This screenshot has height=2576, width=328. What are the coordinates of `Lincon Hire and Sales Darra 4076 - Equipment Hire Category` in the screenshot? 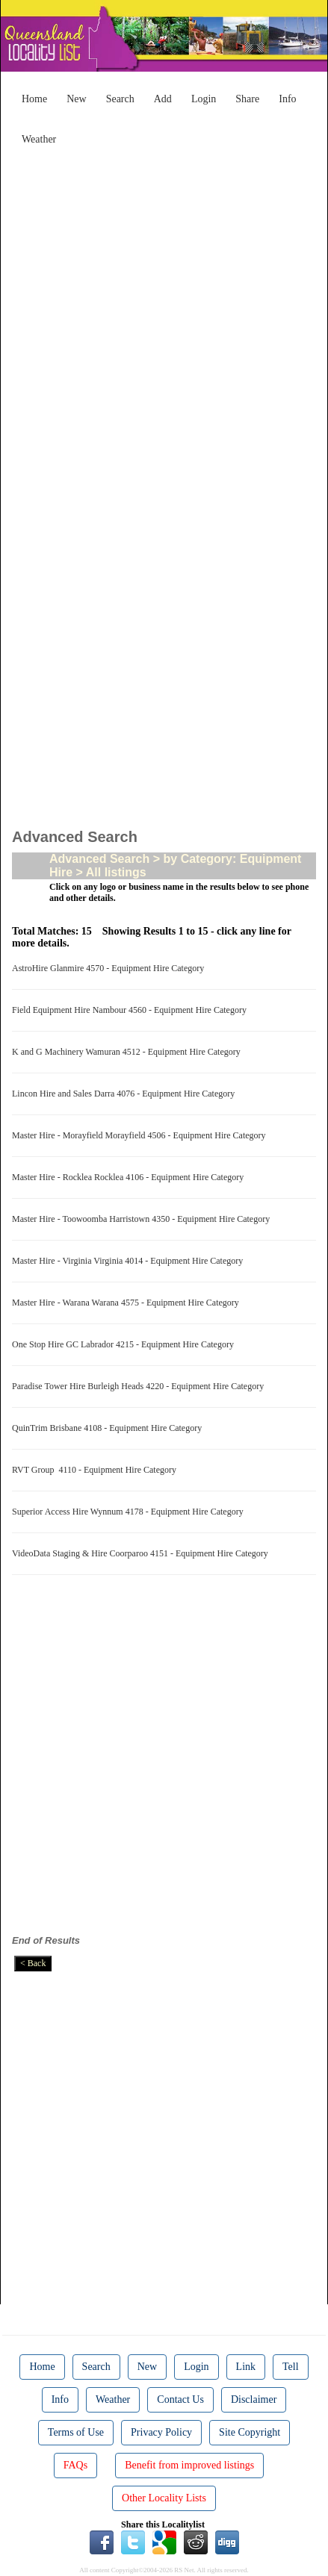 It's located at (125, 1093).